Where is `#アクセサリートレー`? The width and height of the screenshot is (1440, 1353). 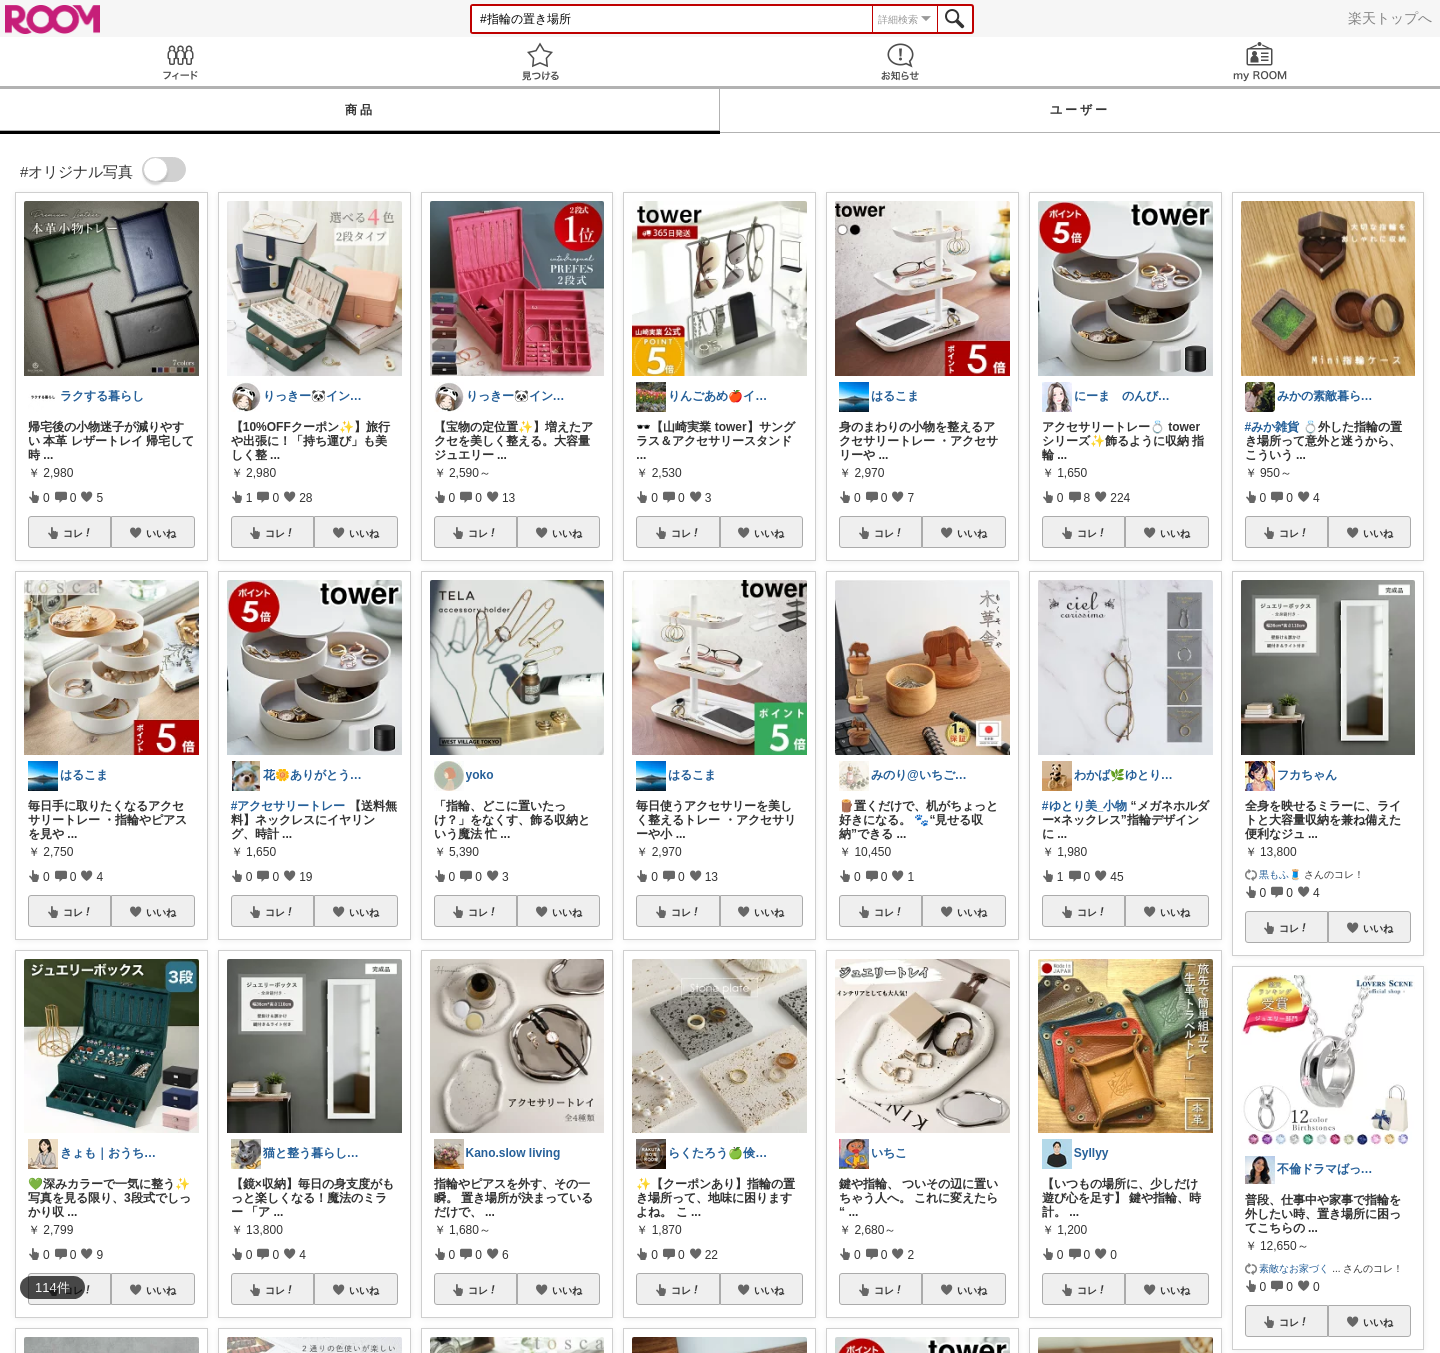 #アクセサリートレー is located at coordinates (288, 806).